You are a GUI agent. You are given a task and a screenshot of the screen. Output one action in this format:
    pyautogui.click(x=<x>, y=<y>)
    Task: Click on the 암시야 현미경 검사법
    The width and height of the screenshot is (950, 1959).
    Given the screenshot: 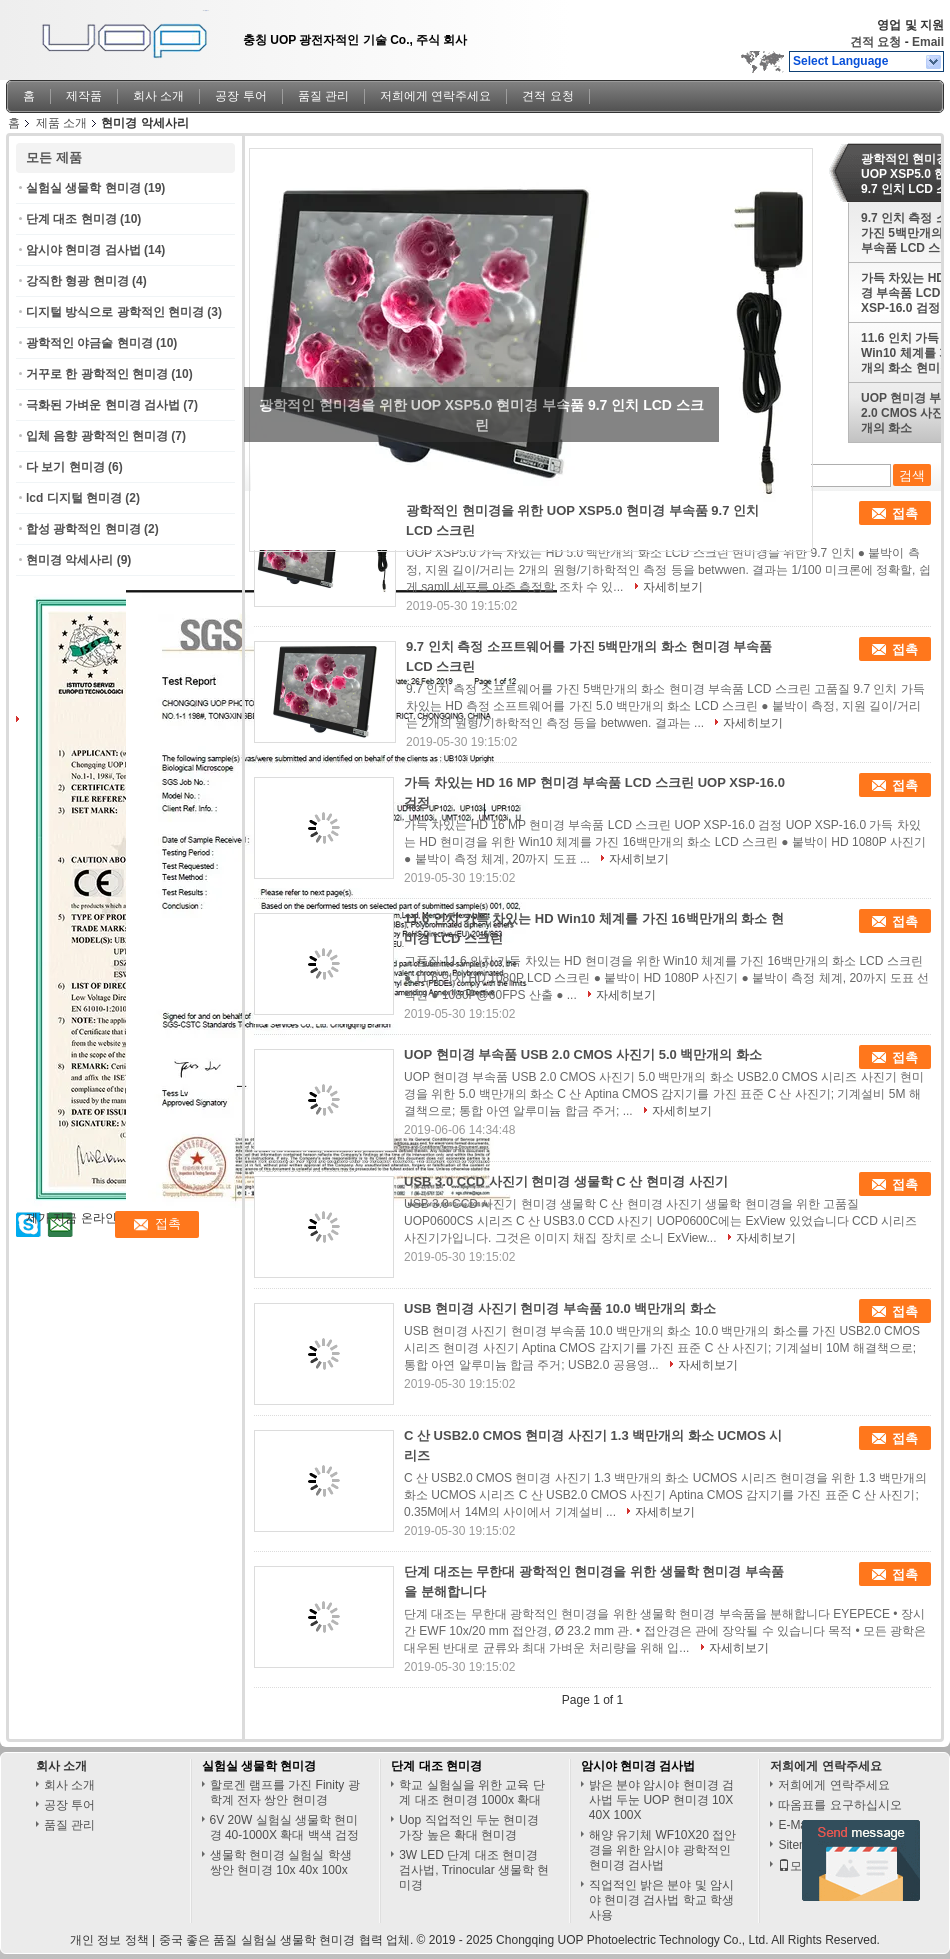 What is the action you would take?
    pyautogui.click(x=83, y=250)
    